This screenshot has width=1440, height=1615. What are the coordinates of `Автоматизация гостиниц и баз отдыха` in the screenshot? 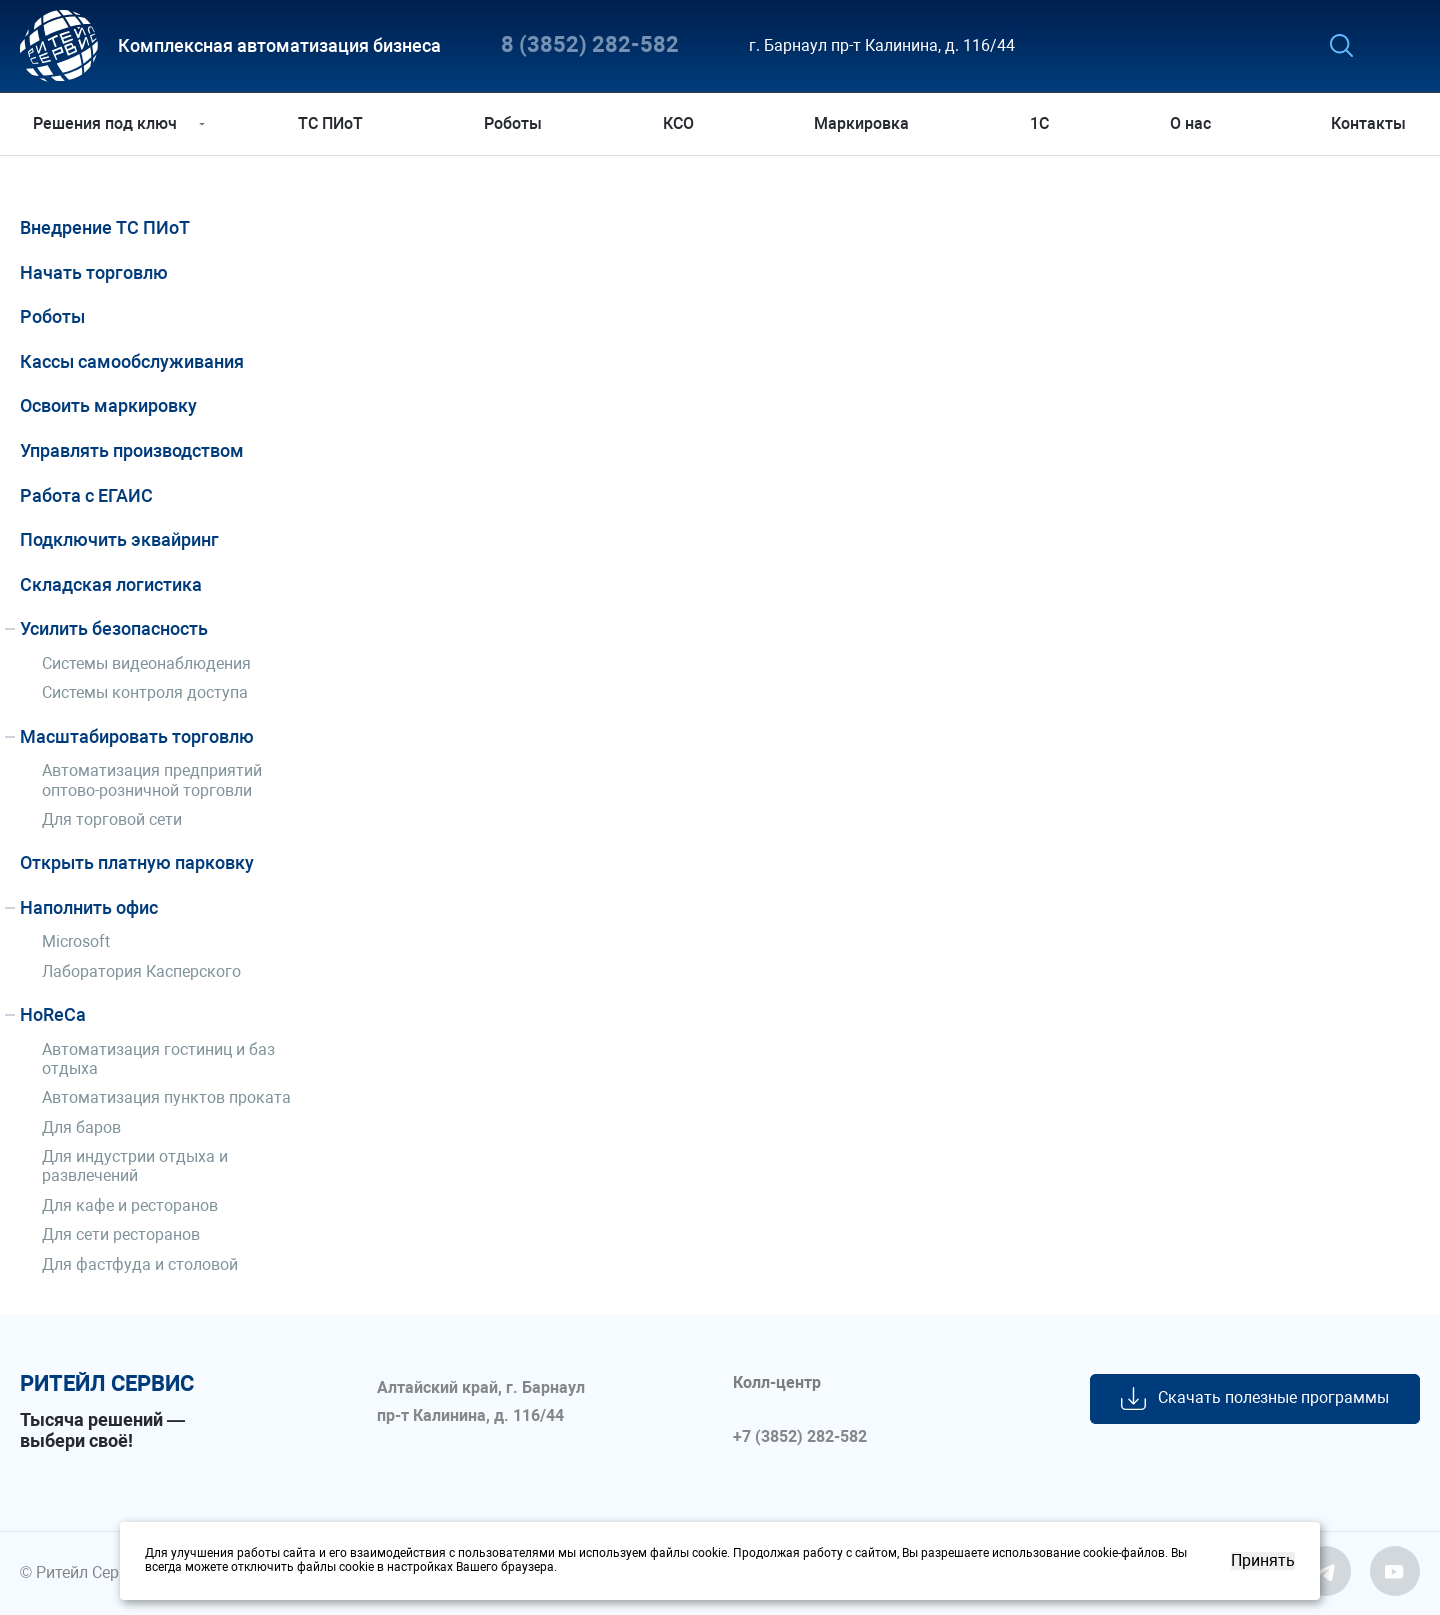 It's located at (158, 1059).